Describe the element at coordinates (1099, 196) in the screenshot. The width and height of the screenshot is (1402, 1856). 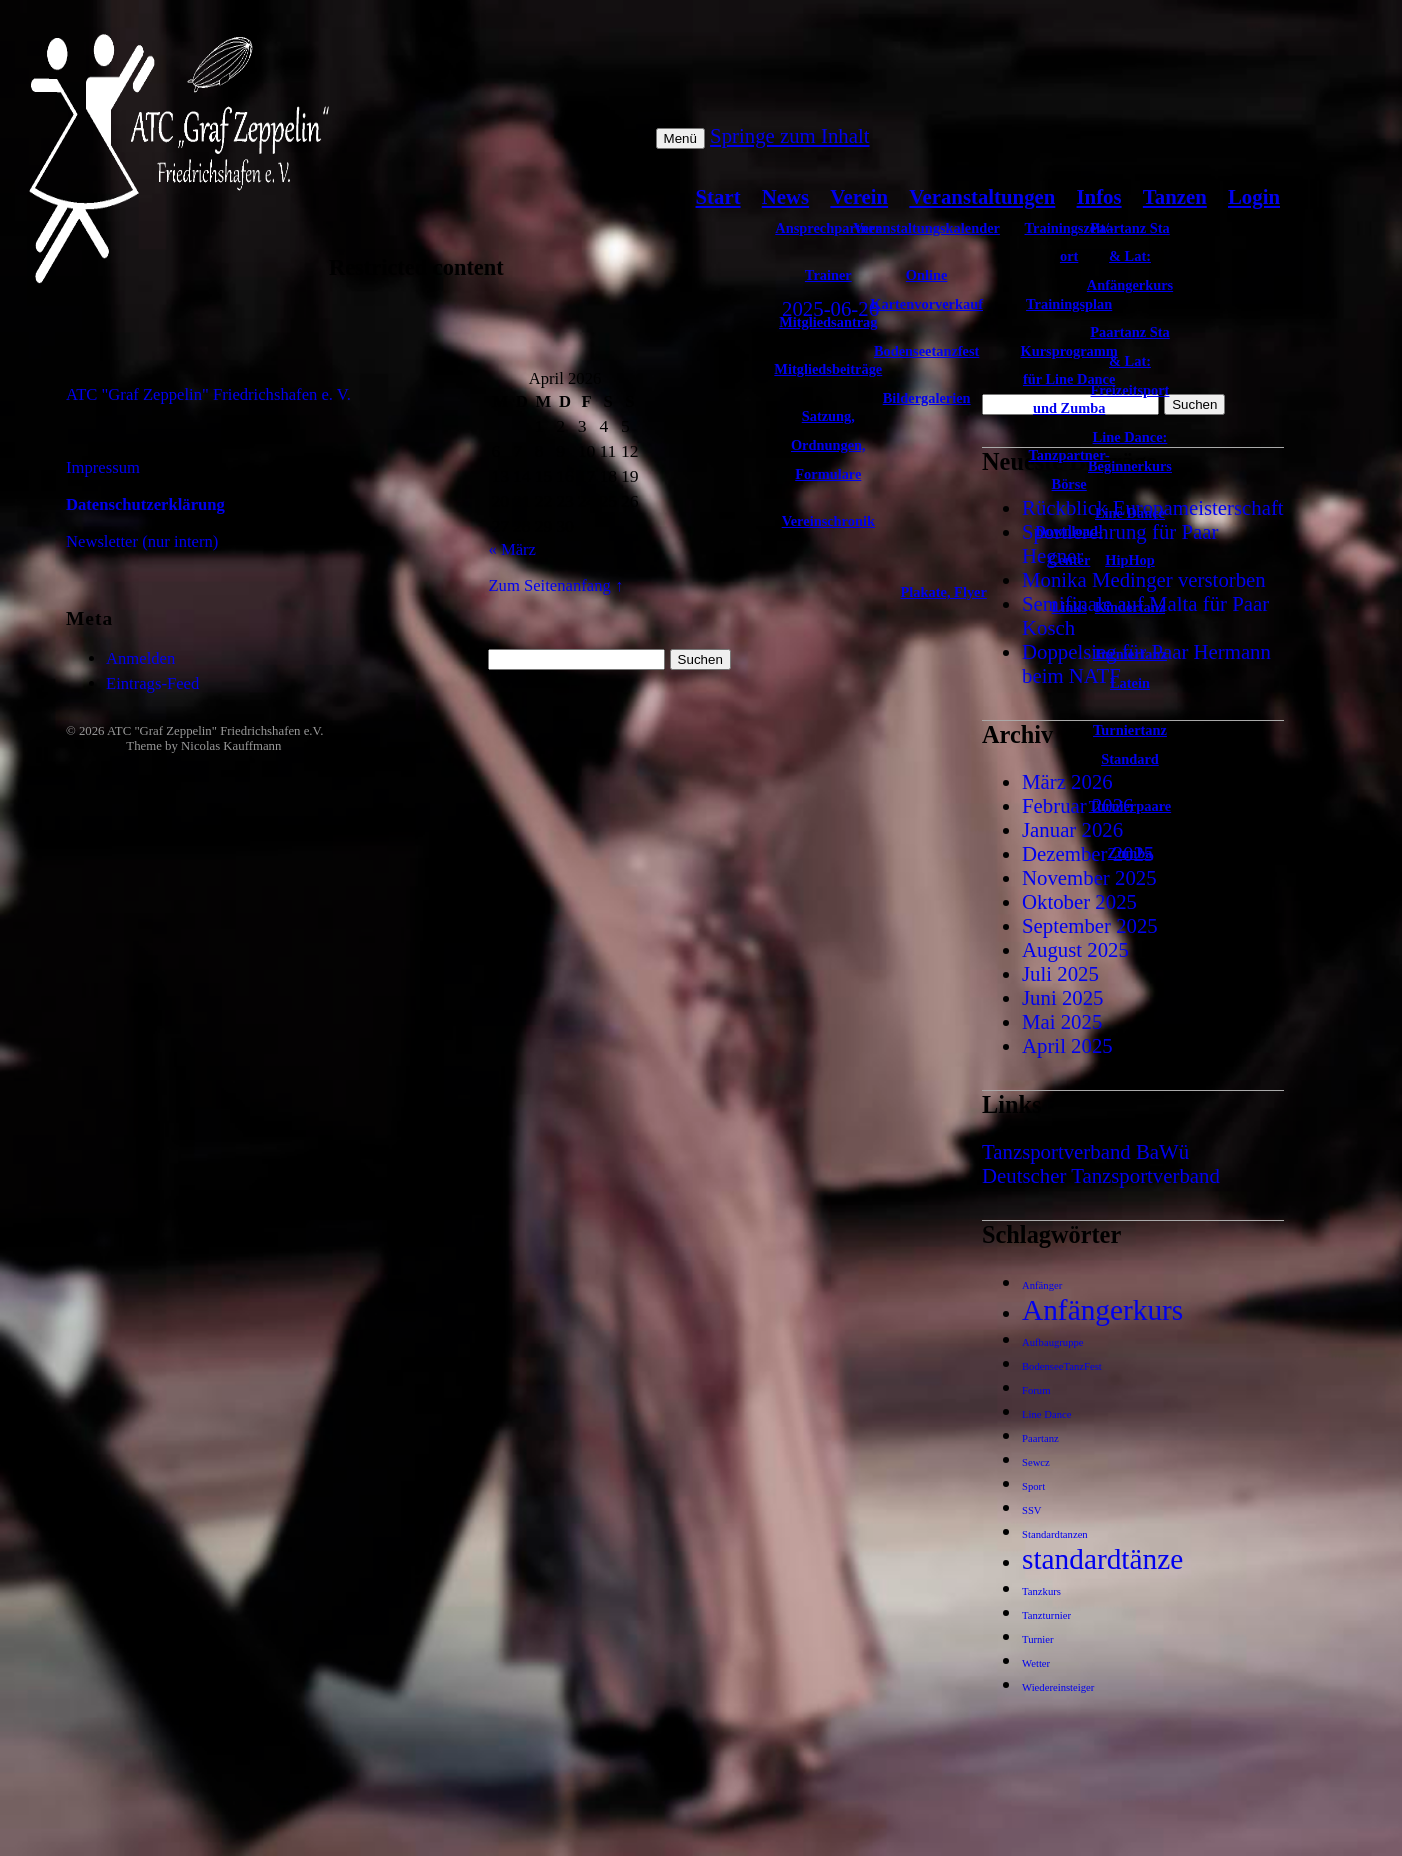
I see `Infos` at that location.